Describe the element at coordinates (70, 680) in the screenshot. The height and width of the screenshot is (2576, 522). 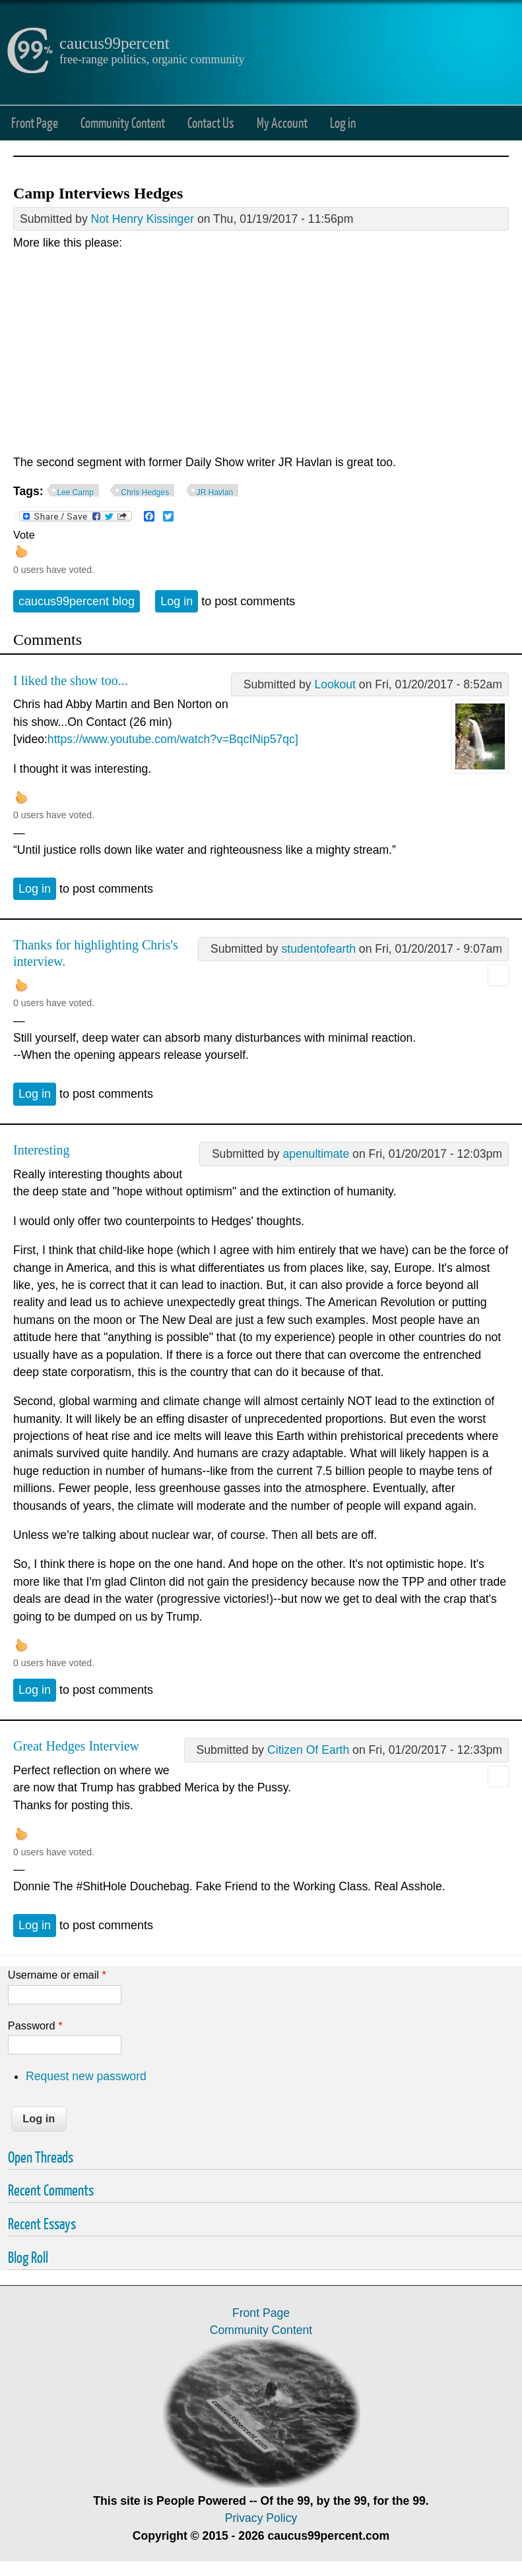
I see `I liked the show too...` at that location.